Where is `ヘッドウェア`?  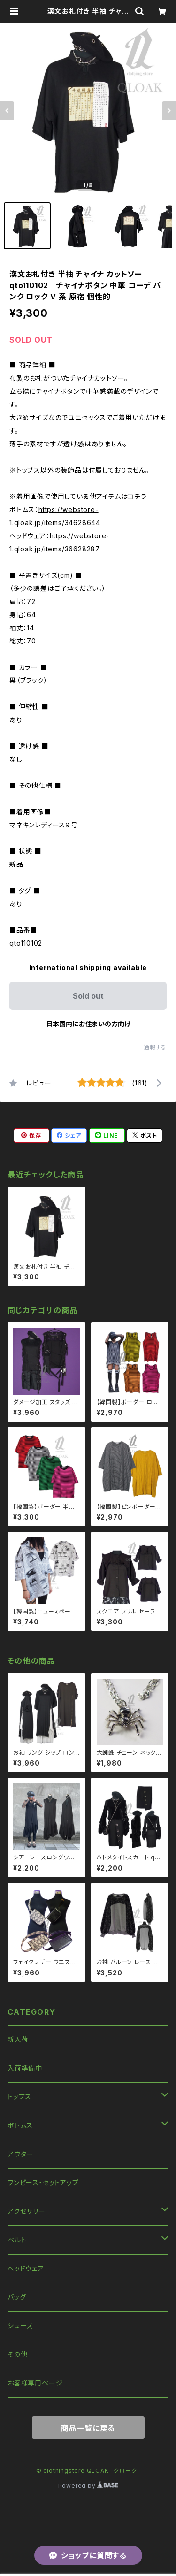
ヘッドウェア is located at coordinates (26, 2268).